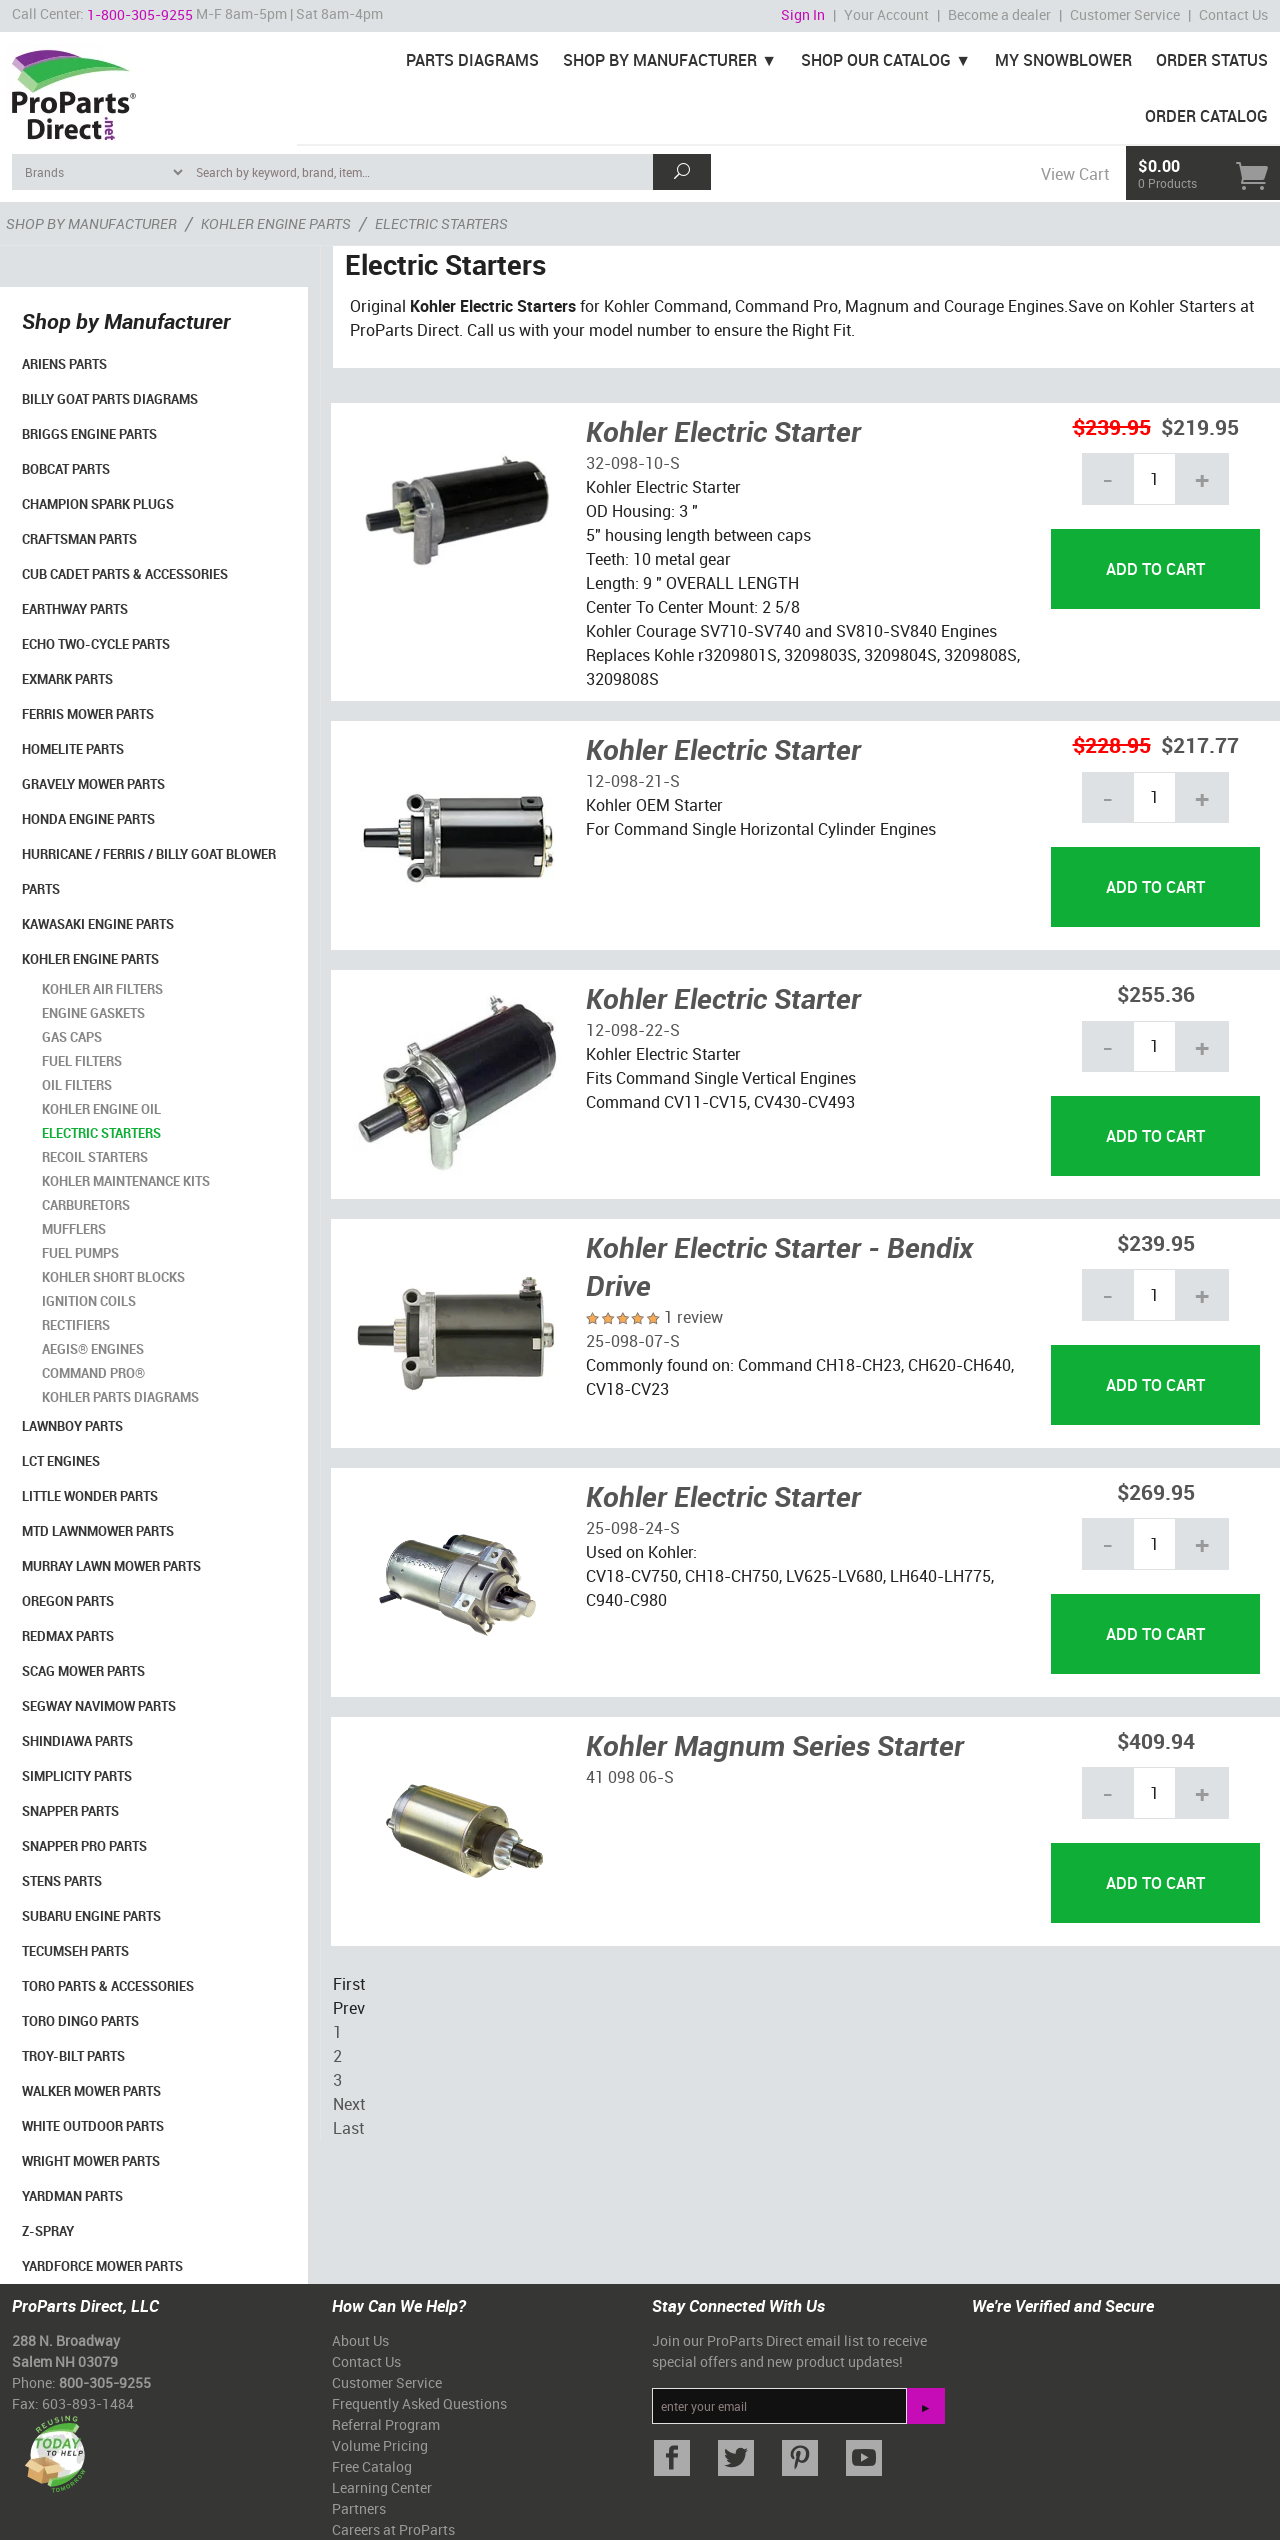 The width and height of the screenshot is (1280, 2540). What do you see at coordinates (80, 1253) in the screenshot?
I see `Fuel Pumps` at bounding box center [80, 1253].